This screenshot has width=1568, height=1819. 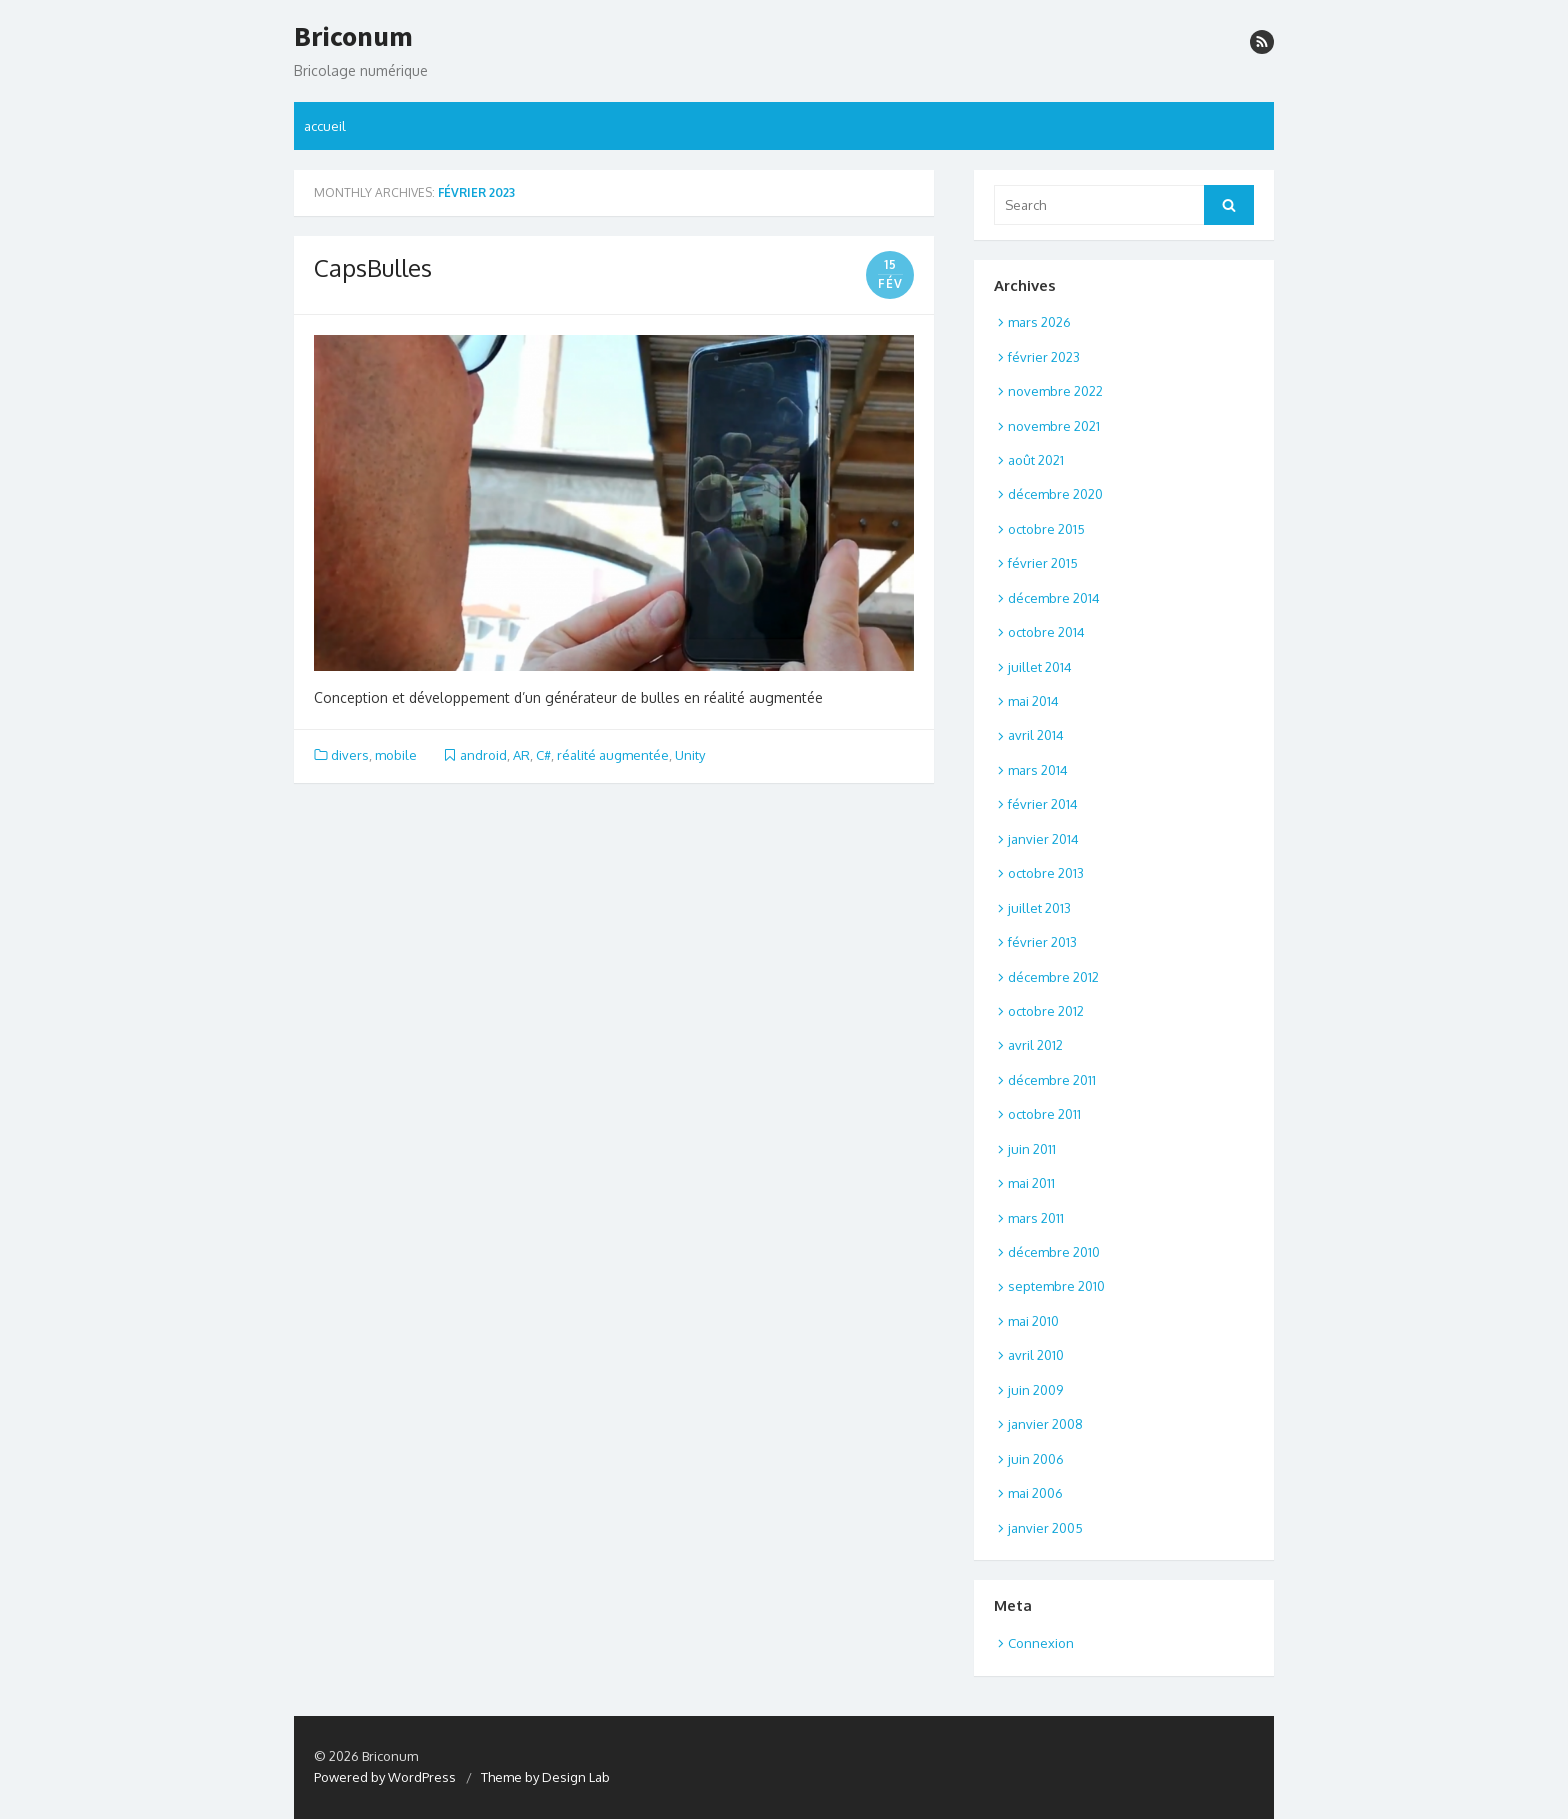 What do you see at coordinates (1055, 494) in the screenshot?
I see `décembre 2020` at bounding box center [1055, 494].